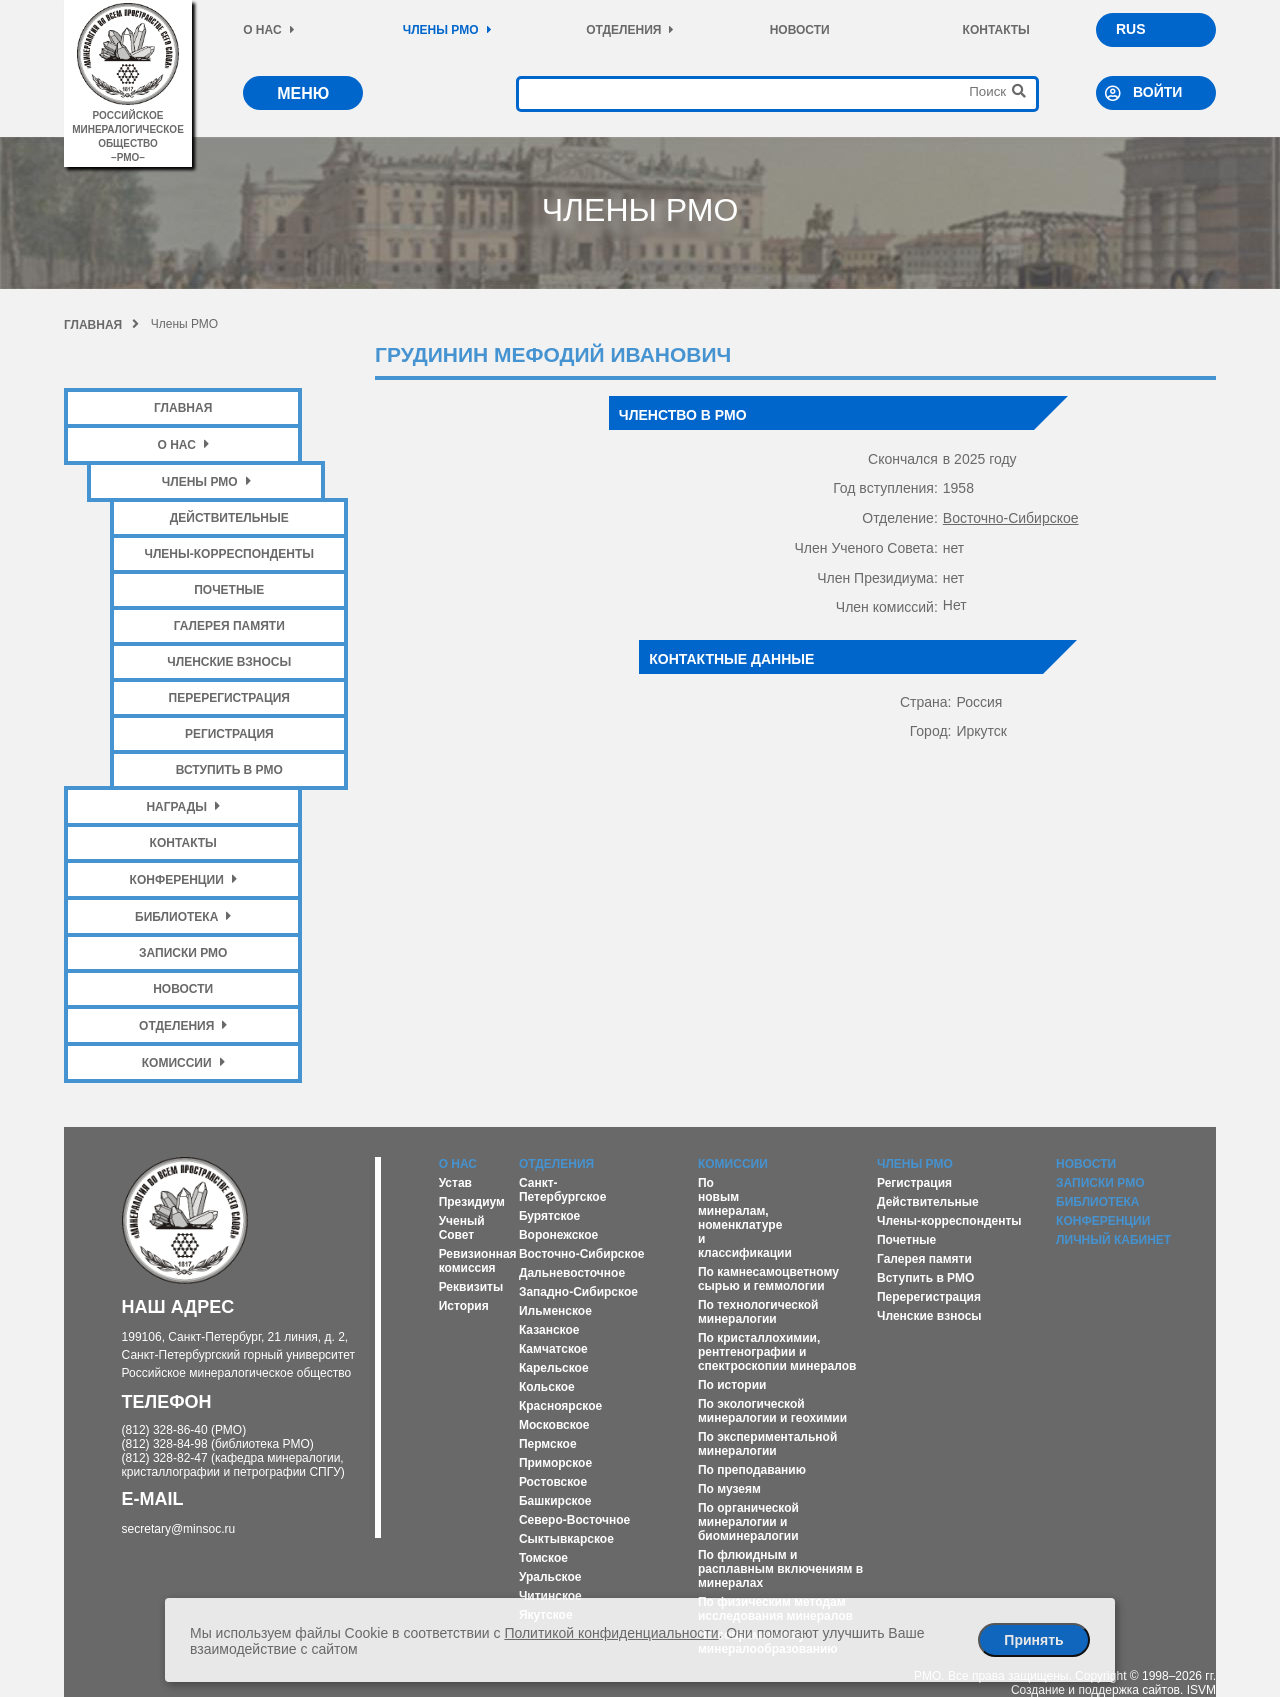  I want to click on Личный кабинет, so click(1113, 1240).